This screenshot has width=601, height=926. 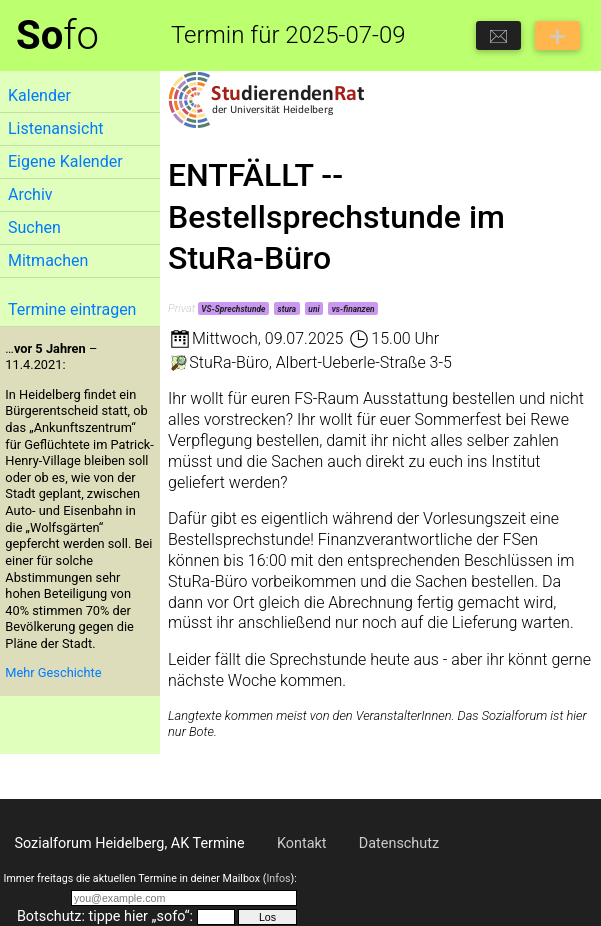 What do you see at coordinates (48, 260) in the screenshot?
I see `Mitmachen` at bounding box center [48, 260].